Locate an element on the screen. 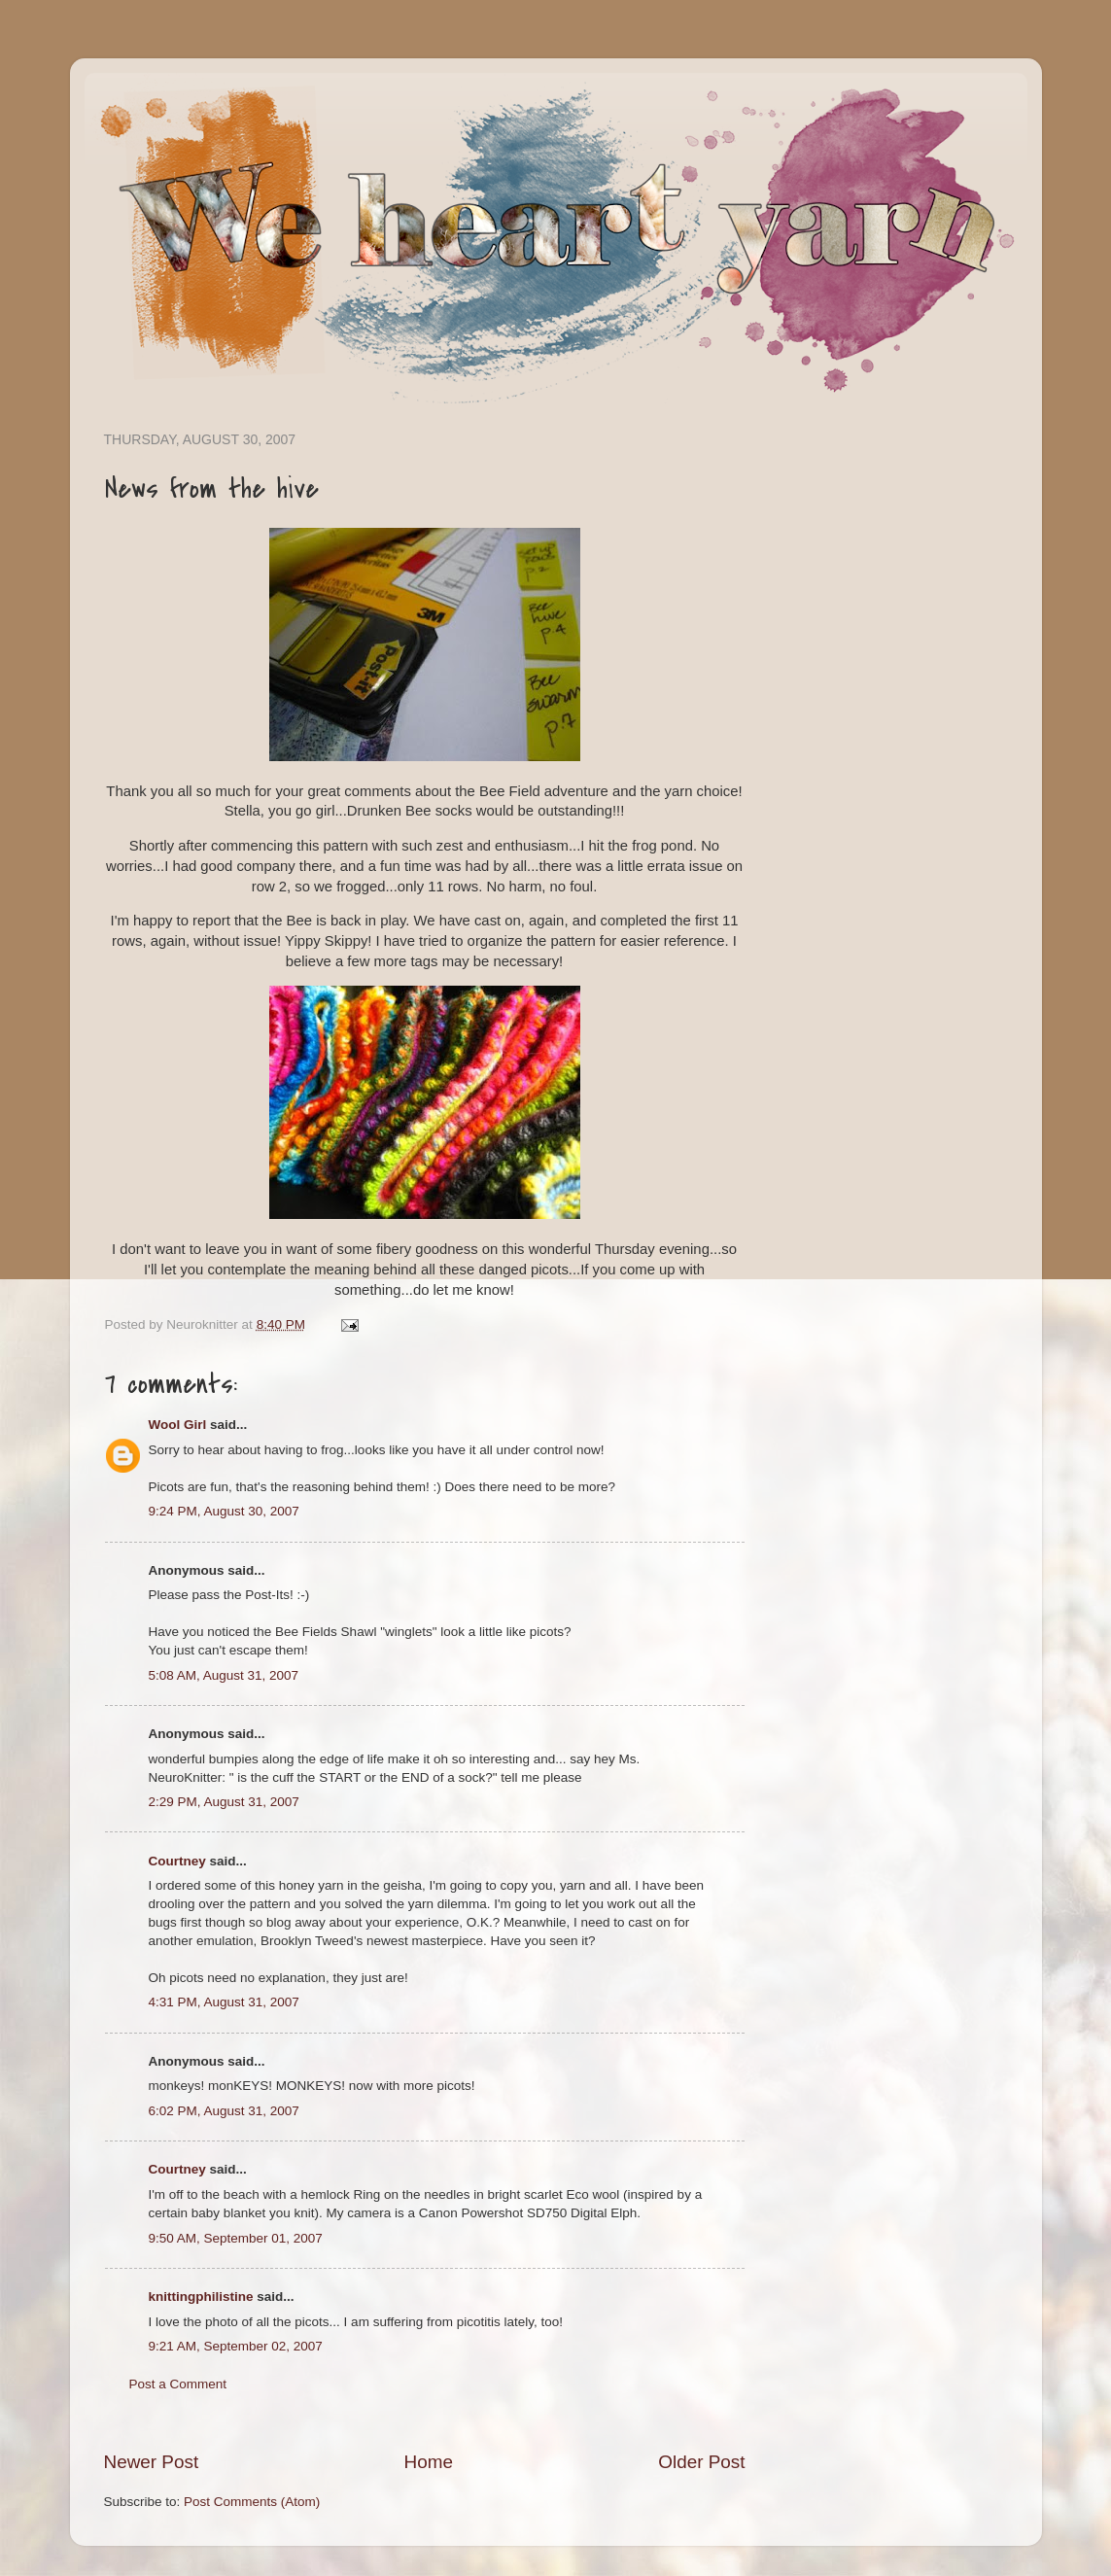  6:02 PM, August 31, 2007 is located at coordinates (224, 2111).